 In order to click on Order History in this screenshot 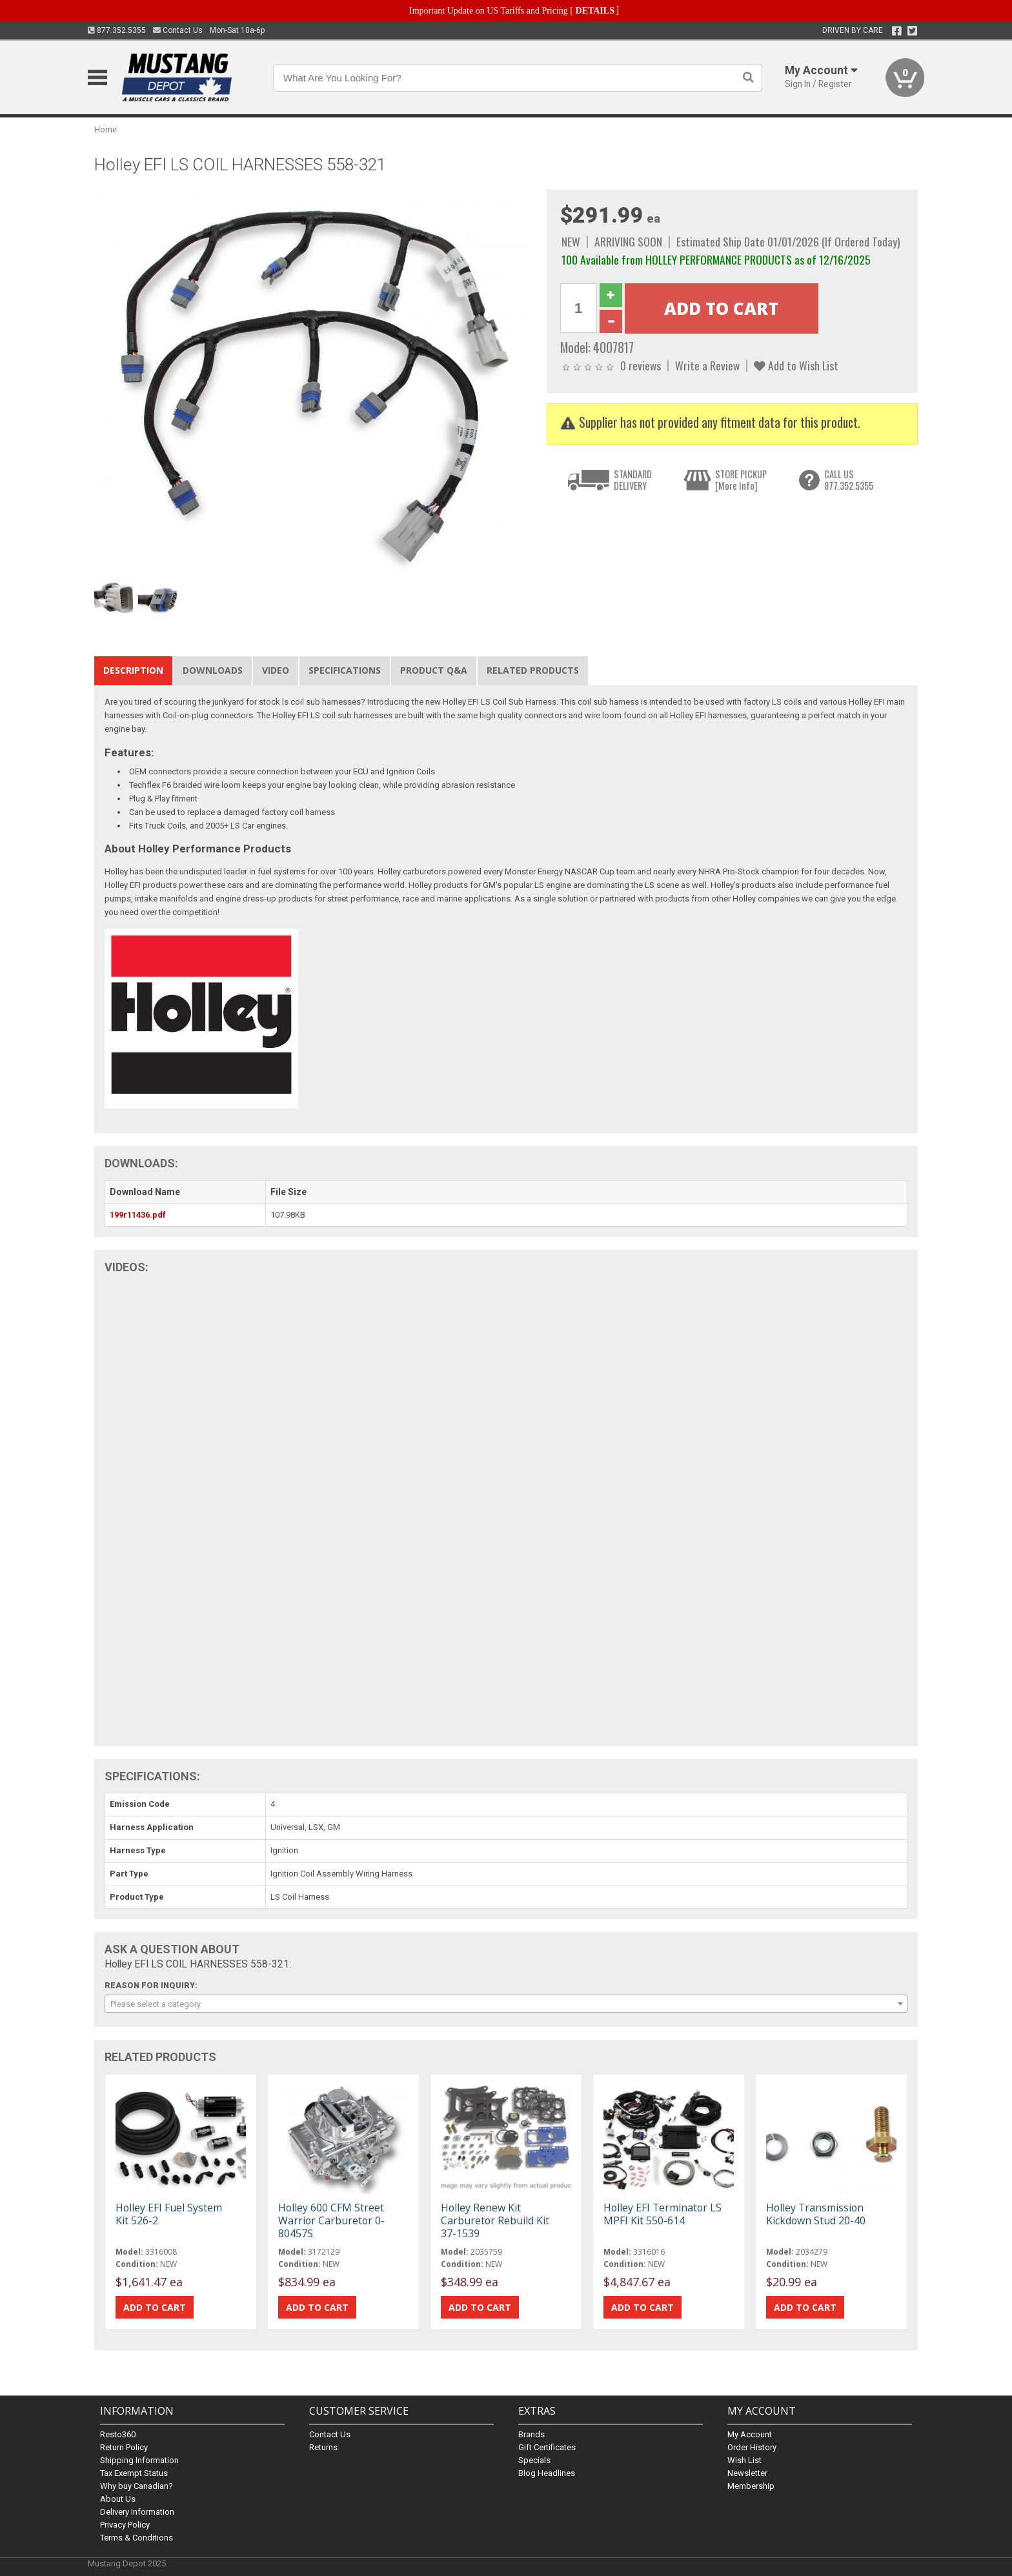, I will do `click(751, 2447)`.